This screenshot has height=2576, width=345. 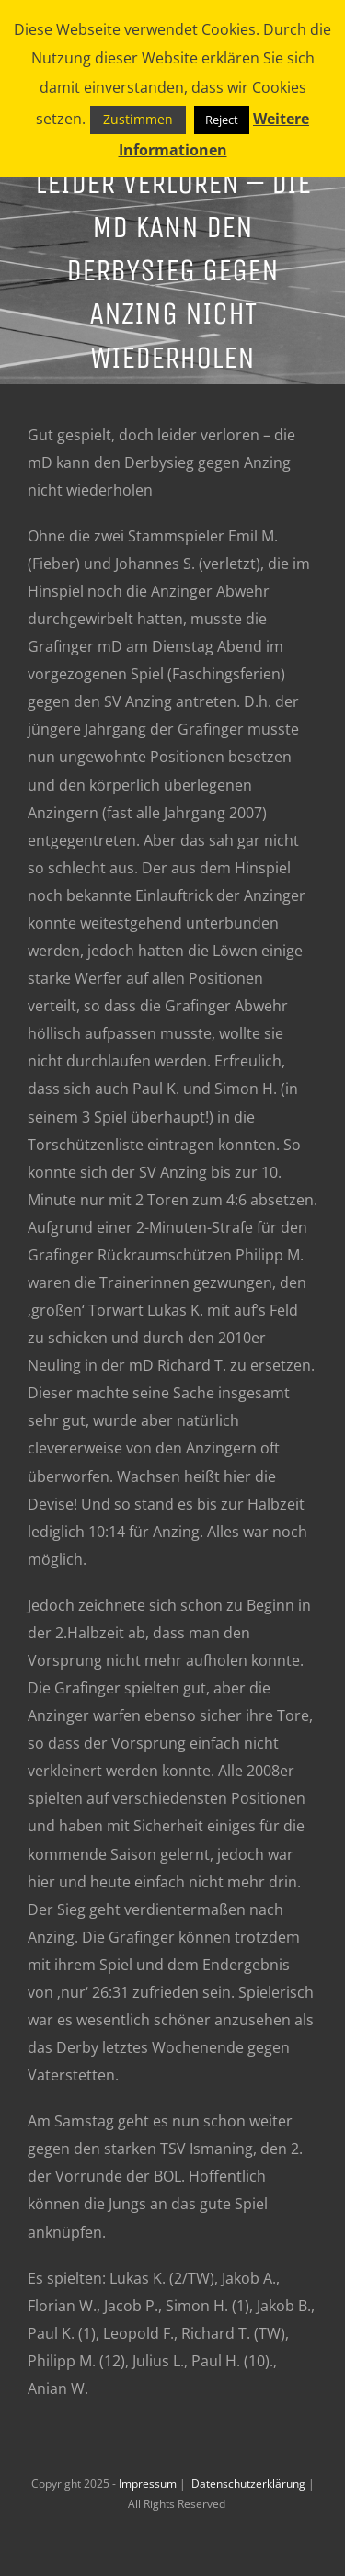 I want to click on Datenschutzerklärung, so click(x=249, y=2483).